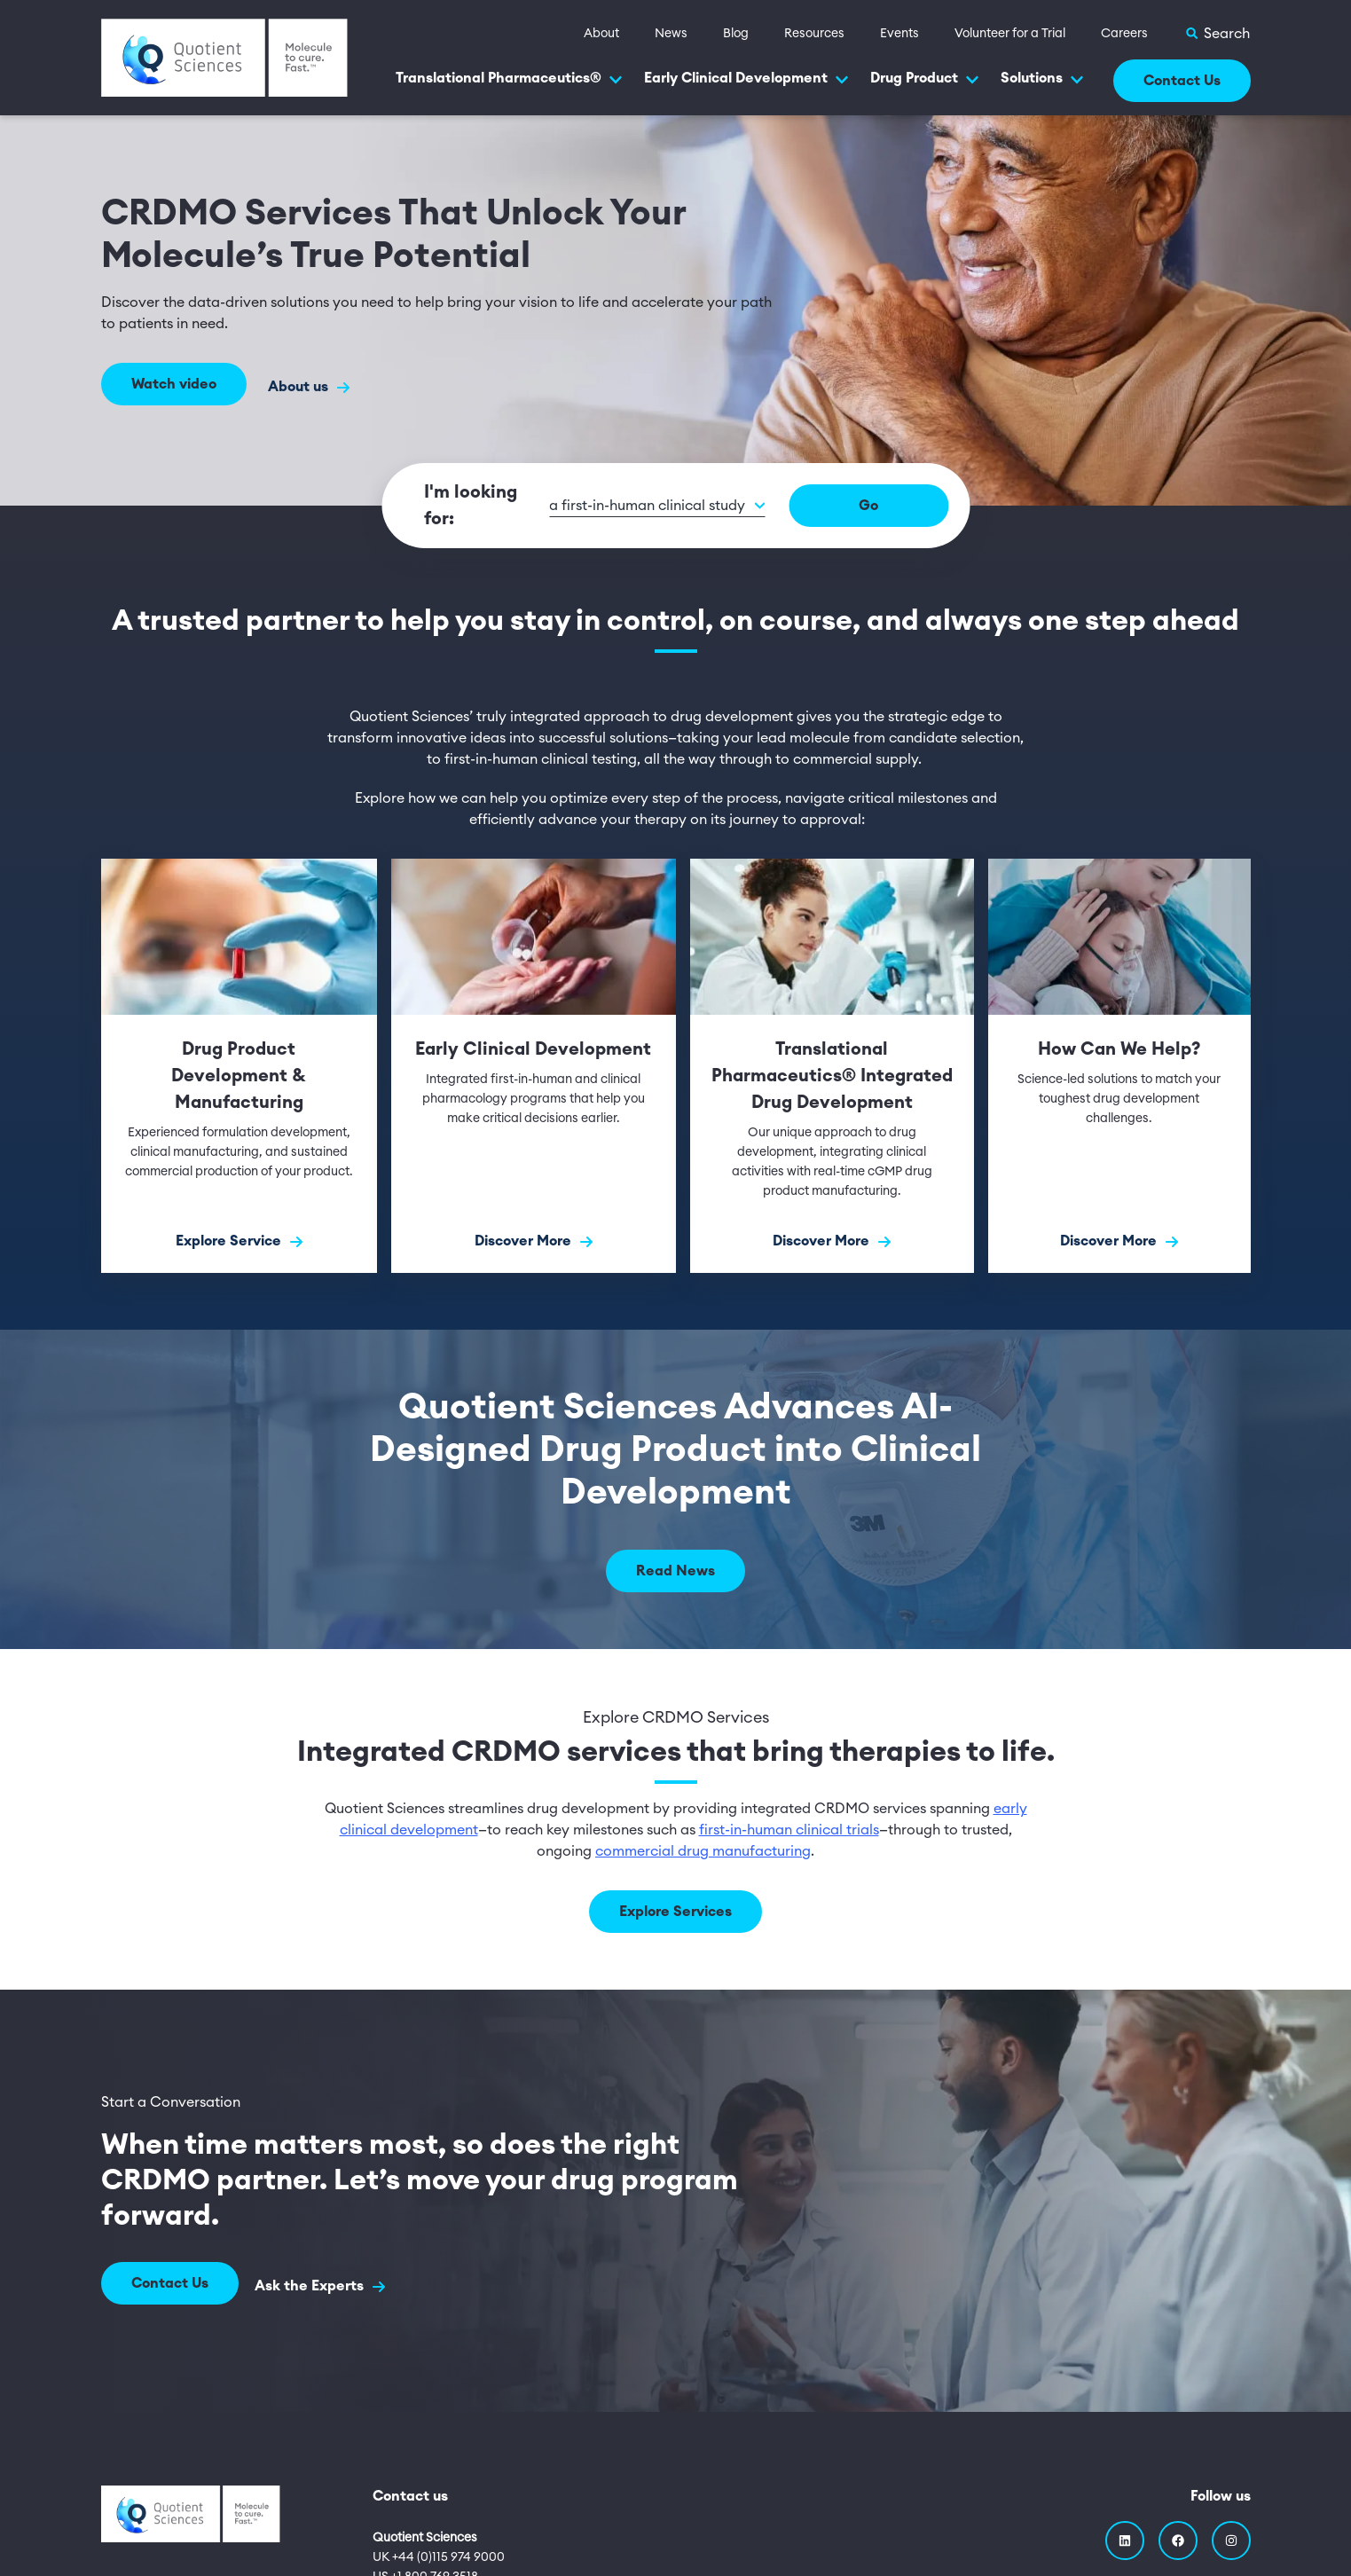 This screenshot has width=1351, height=2576. What do you see at coordinates (1009, 33) in the screenshot?
I see `Volunteer for a Trial` at bounding box center [1009, 33].